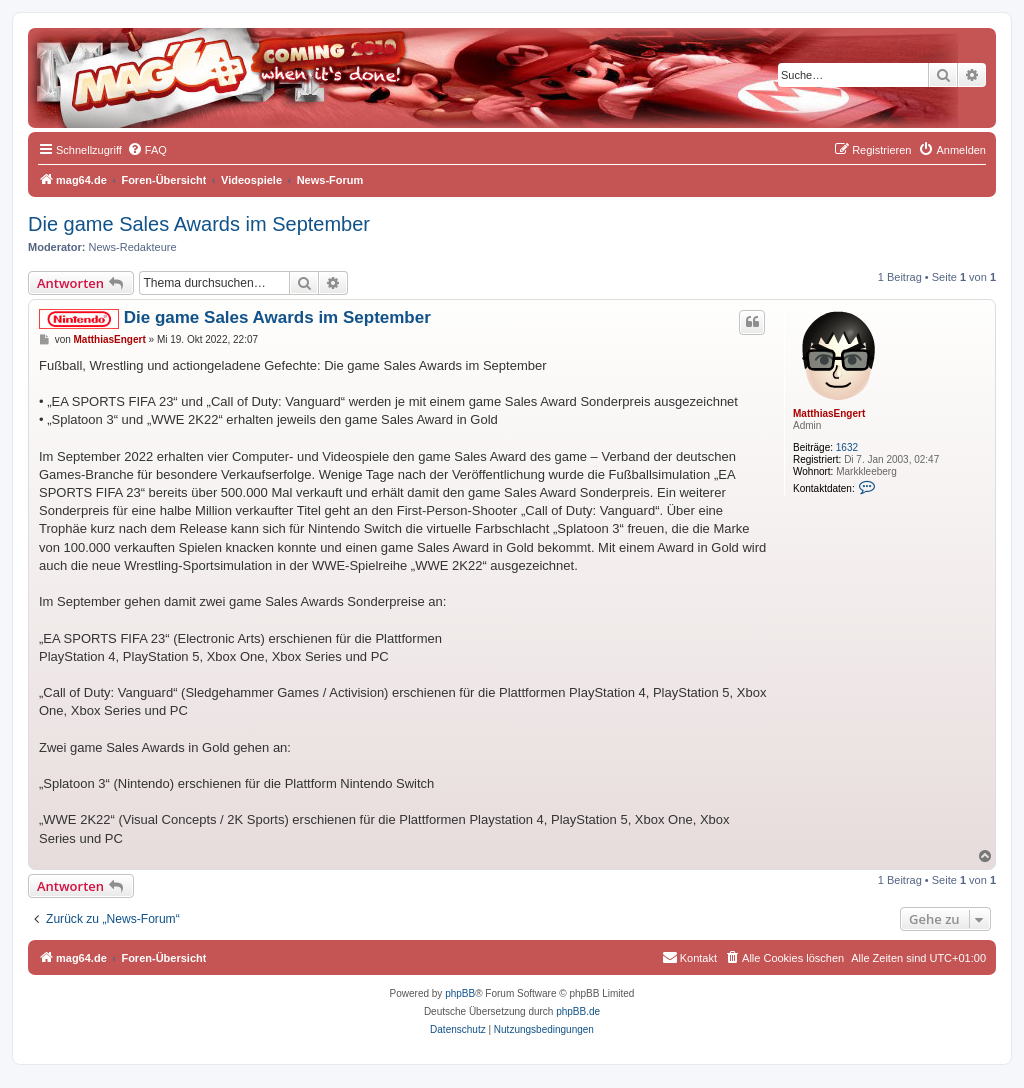  What do you see at coordinates (460, 993) in the screenshot?
I see `phpBB` at bounding box center [460, 993].